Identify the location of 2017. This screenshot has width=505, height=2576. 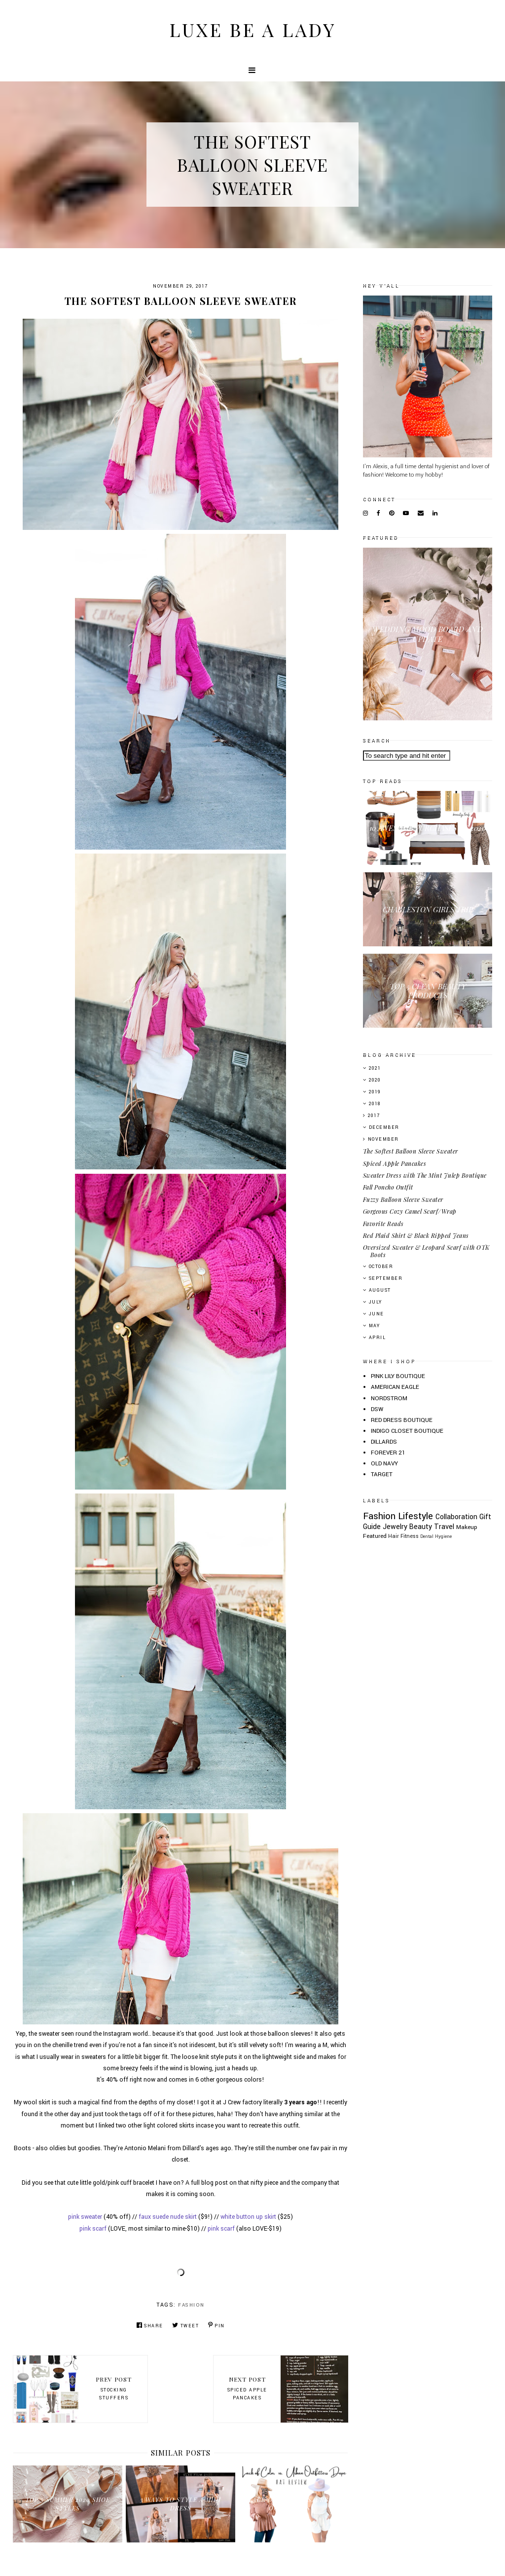
(374, 1116).